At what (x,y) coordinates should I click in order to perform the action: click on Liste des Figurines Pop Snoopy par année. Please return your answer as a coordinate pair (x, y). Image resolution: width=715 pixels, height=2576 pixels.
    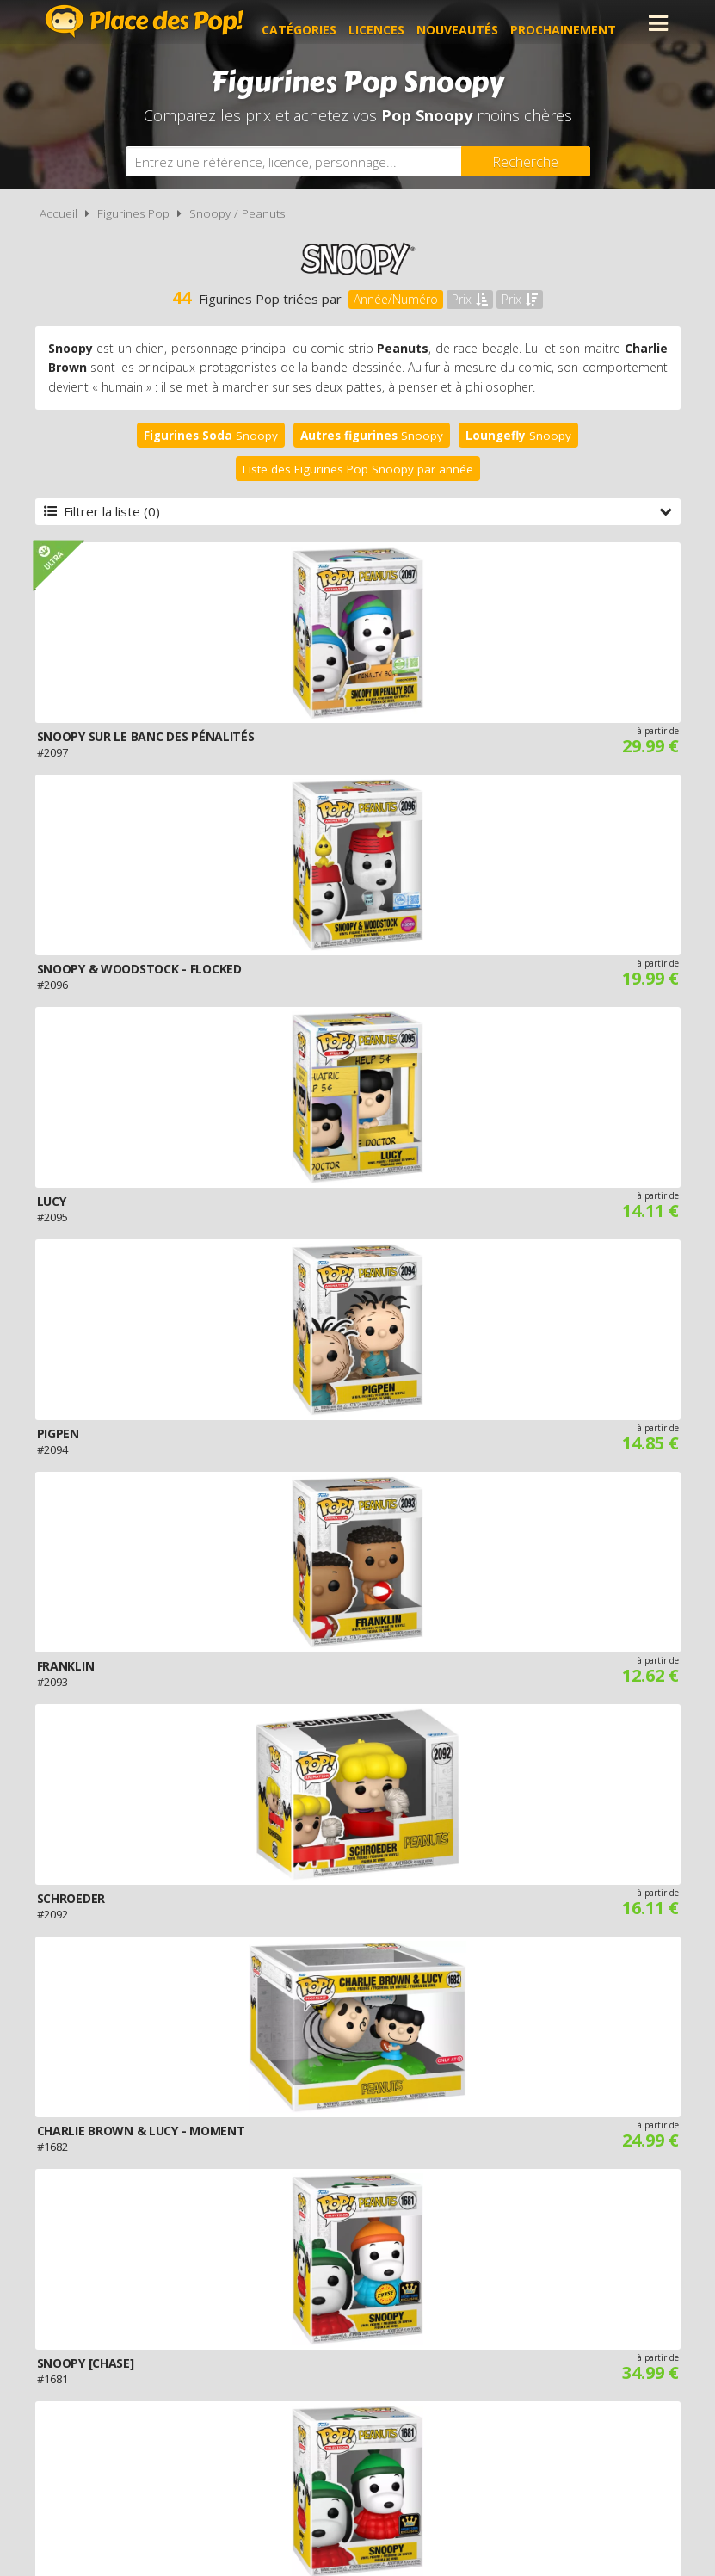
    Looking at the image, I should click on (358, 469).